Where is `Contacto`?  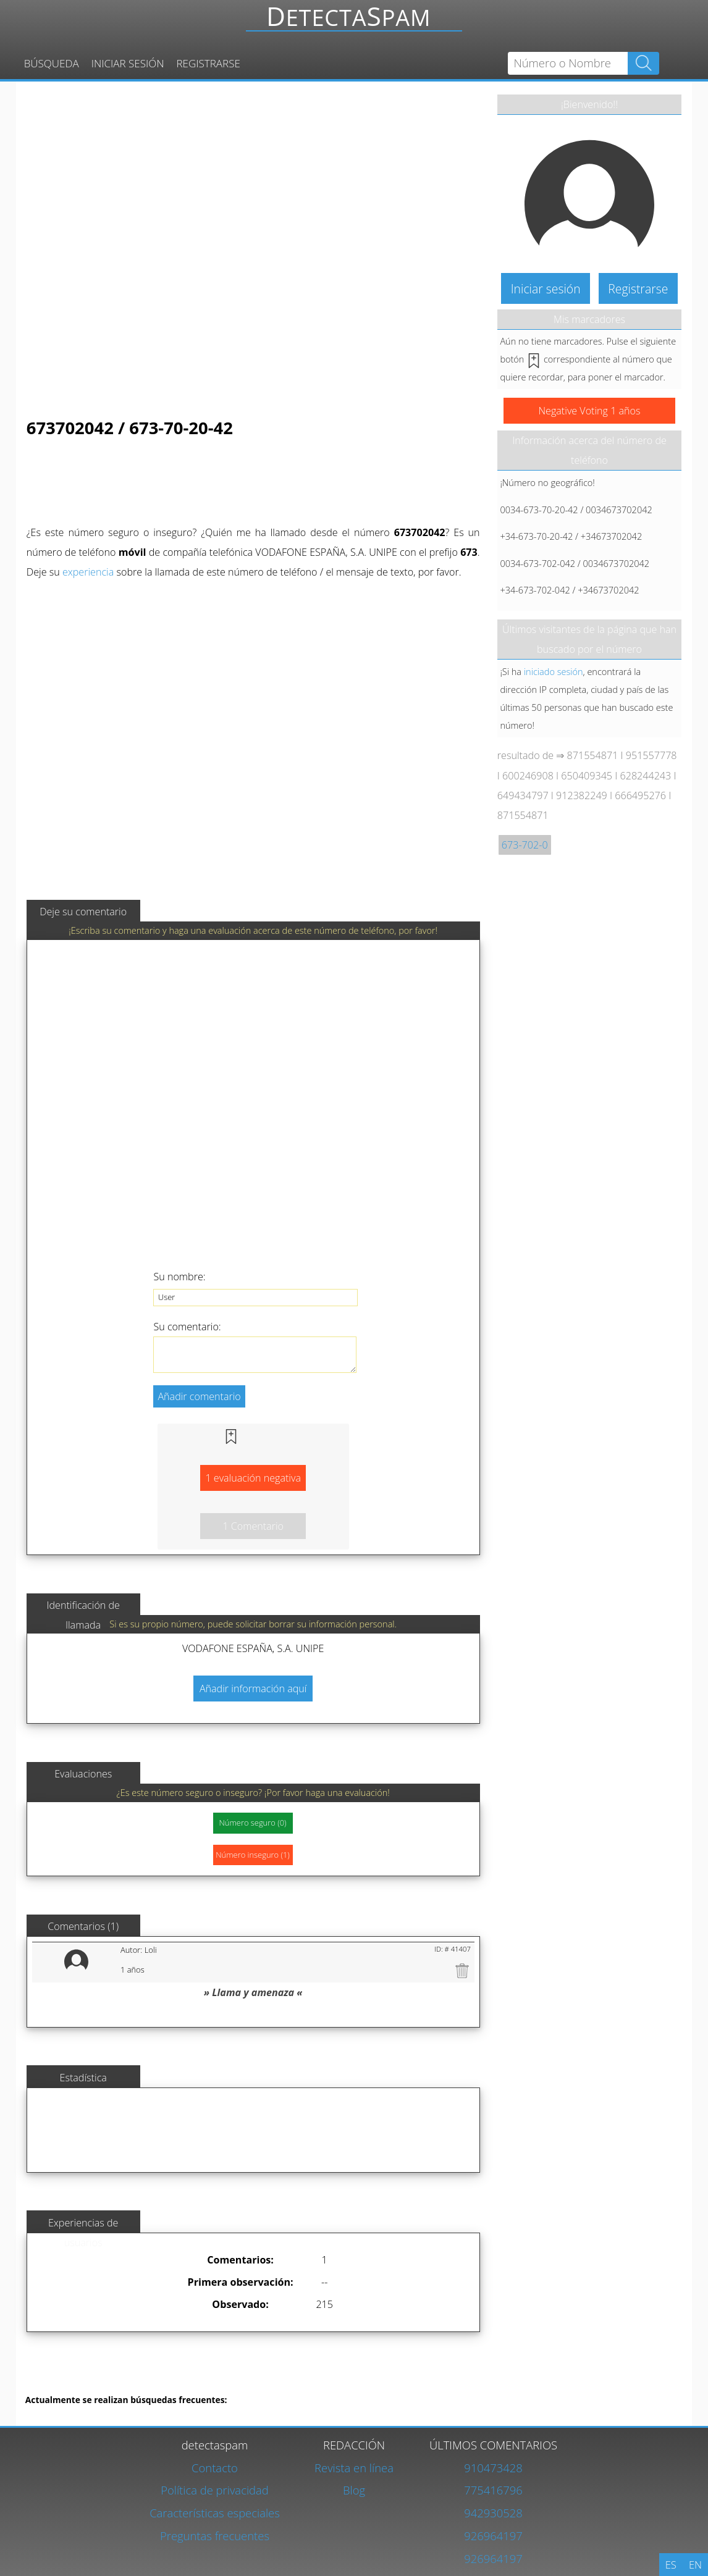
Contacto is located at coordinates (215, 2467).